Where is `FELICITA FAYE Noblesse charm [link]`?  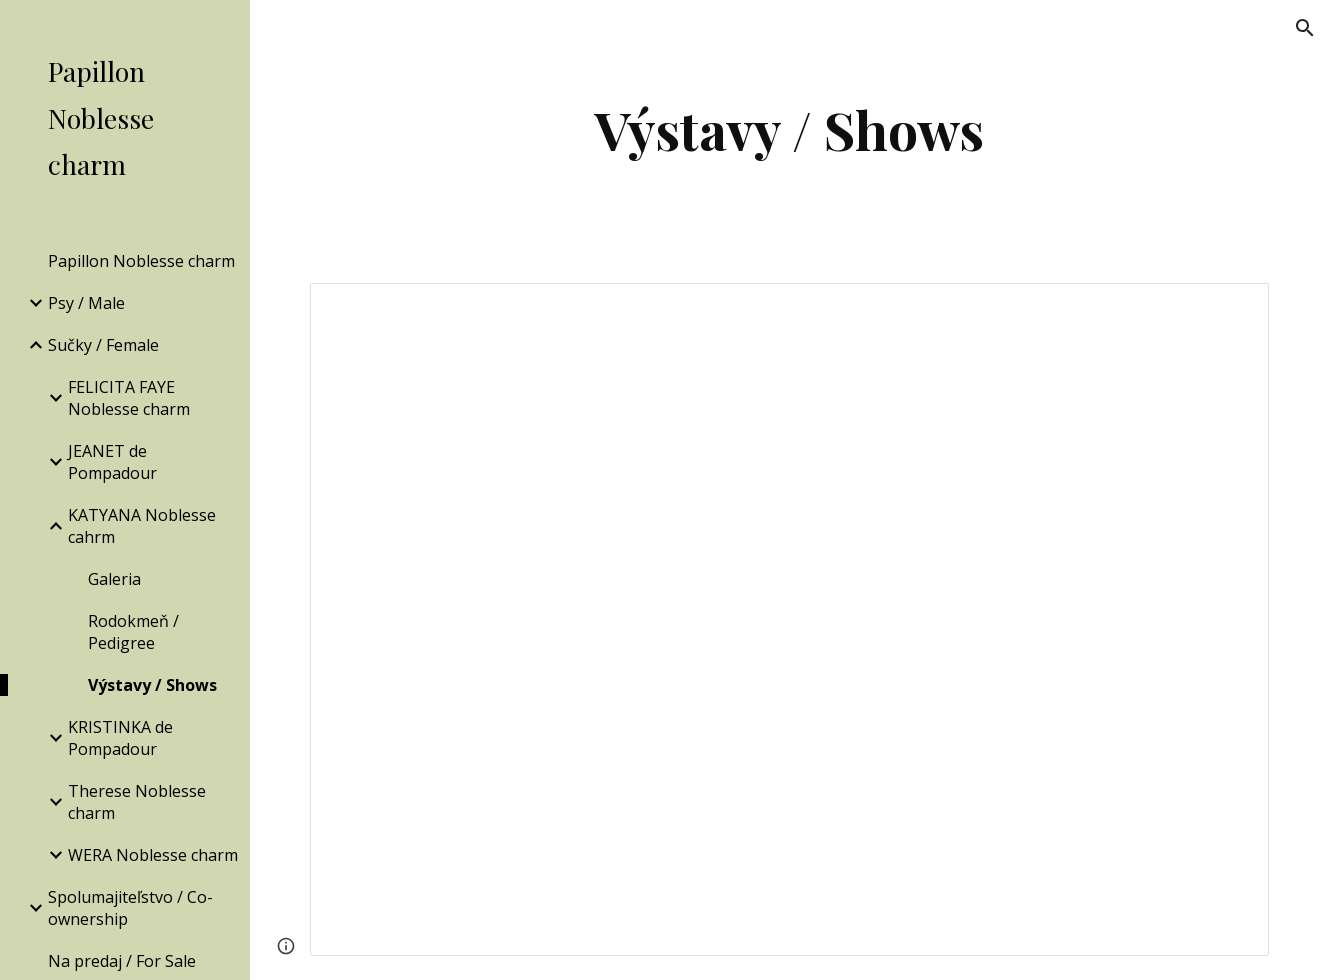
FELICITA FAYE Noblesse charm [link] is located at coordinates (129, 398).